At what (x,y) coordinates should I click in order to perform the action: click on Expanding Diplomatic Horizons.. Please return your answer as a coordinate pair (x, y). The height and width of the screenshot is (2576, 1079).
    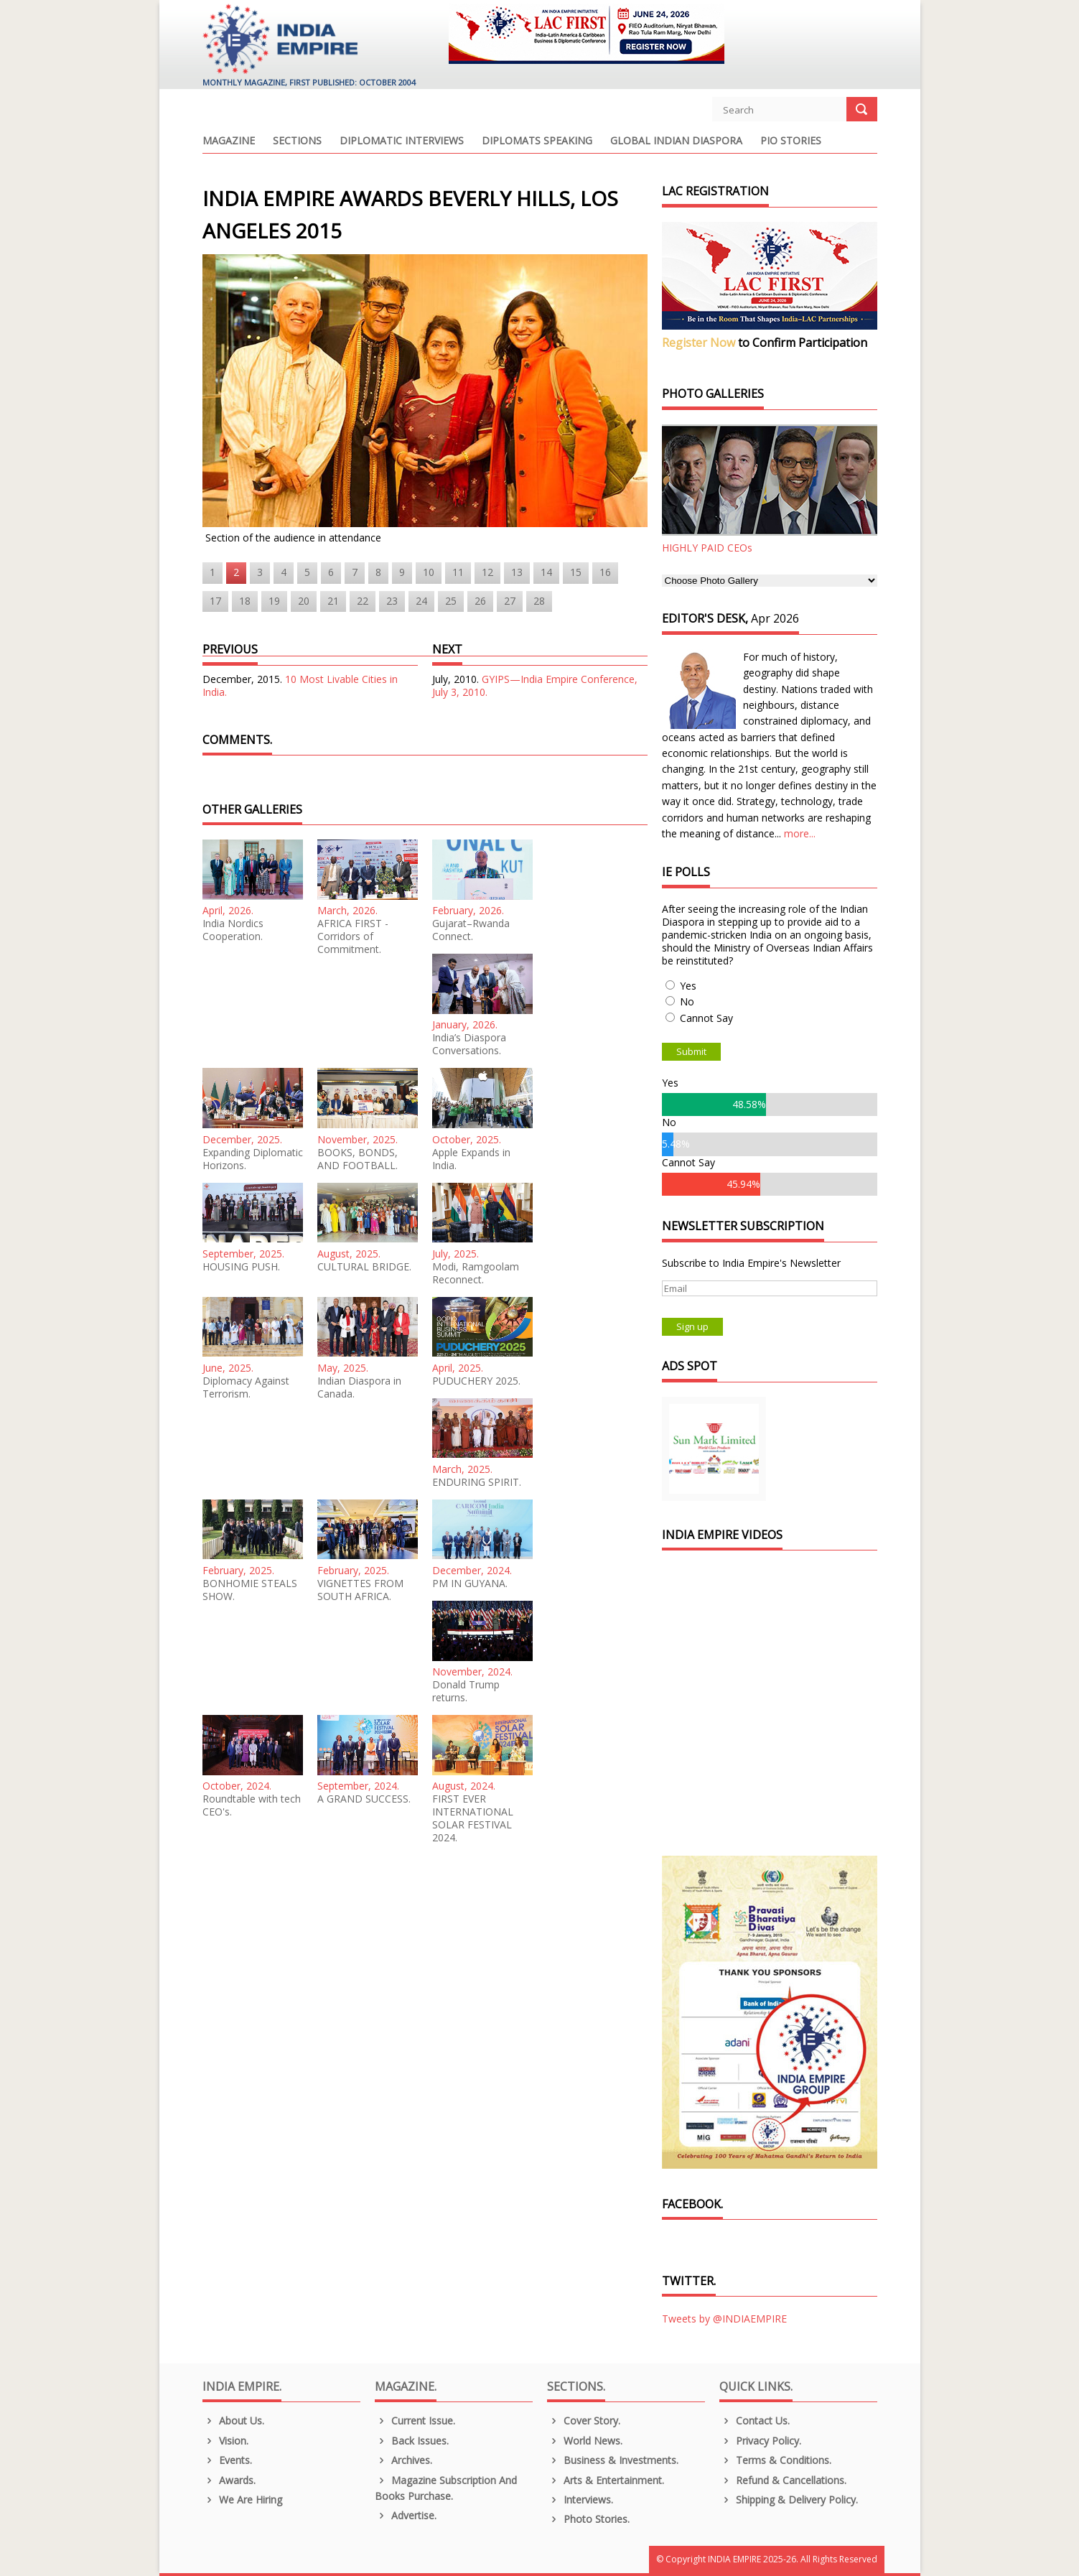
    Looking at the image, I should click on (252, 1159).